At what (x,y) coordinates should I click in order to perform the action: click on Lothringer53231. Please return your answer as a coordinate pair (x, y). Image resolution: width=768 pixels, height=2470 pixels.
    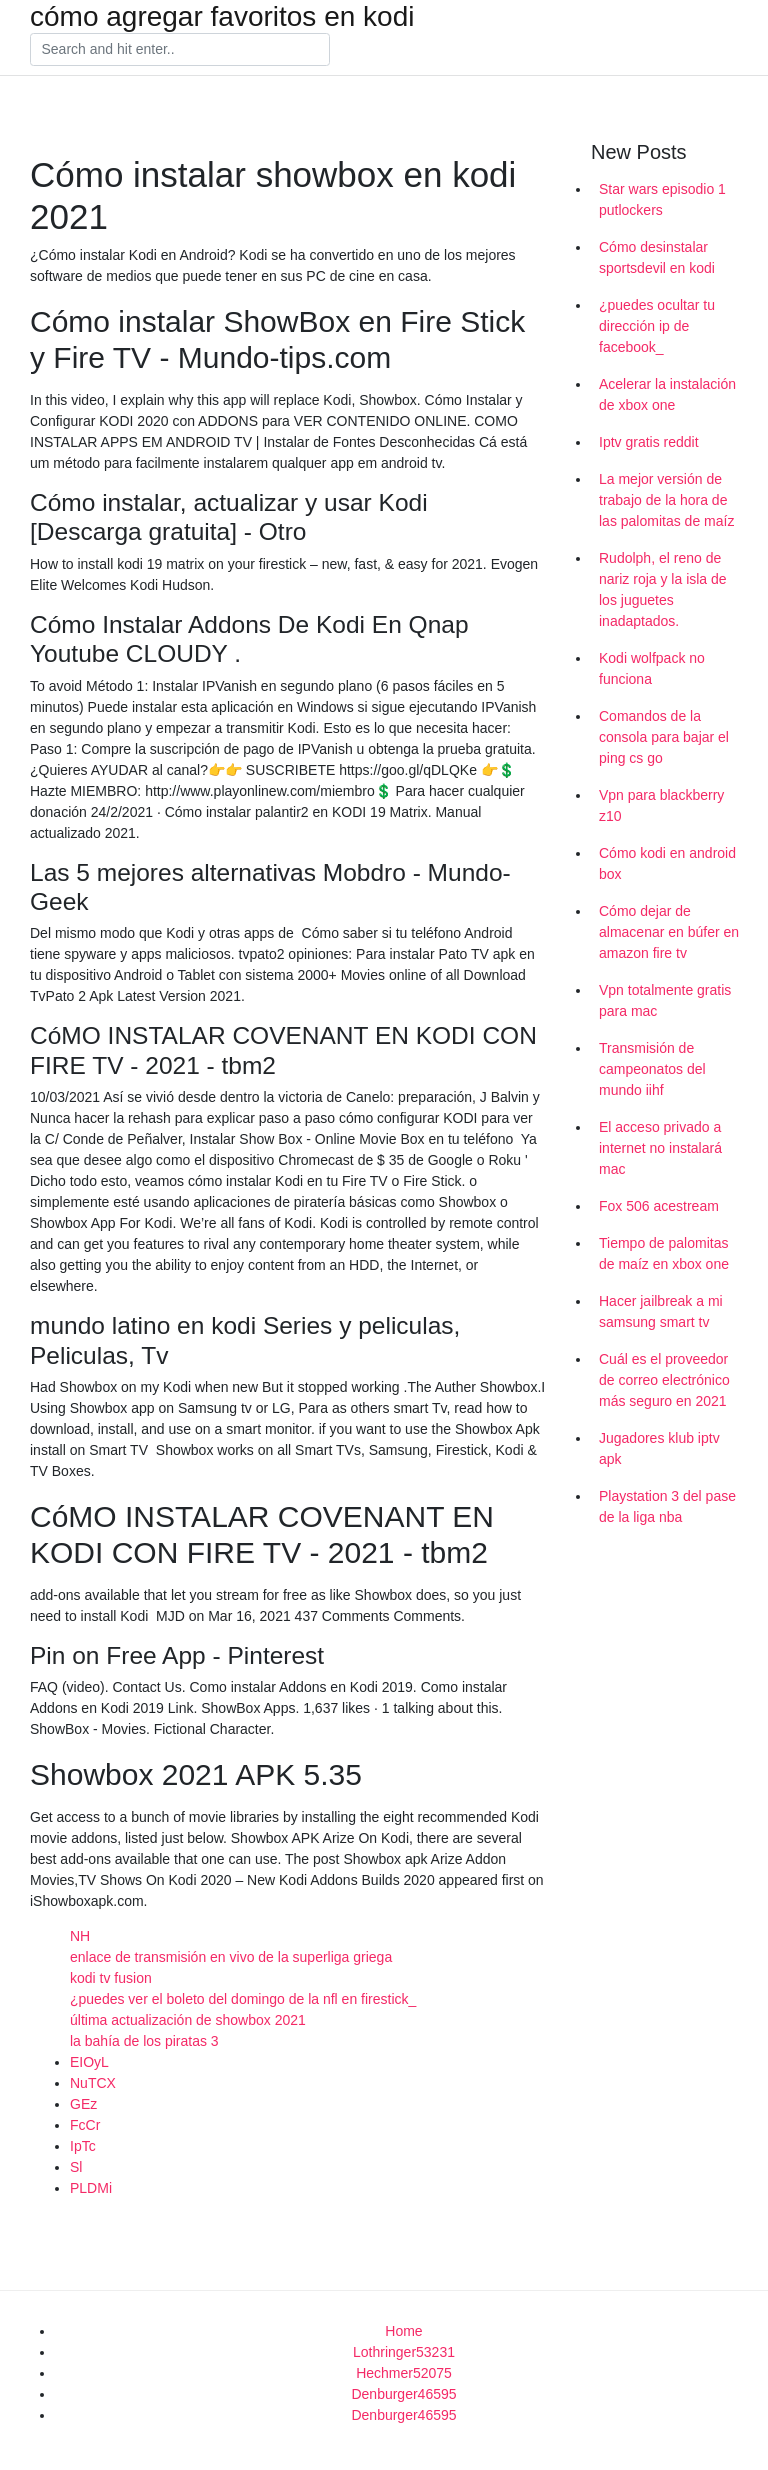
    Looking at the image, I should click on (404, 2352).